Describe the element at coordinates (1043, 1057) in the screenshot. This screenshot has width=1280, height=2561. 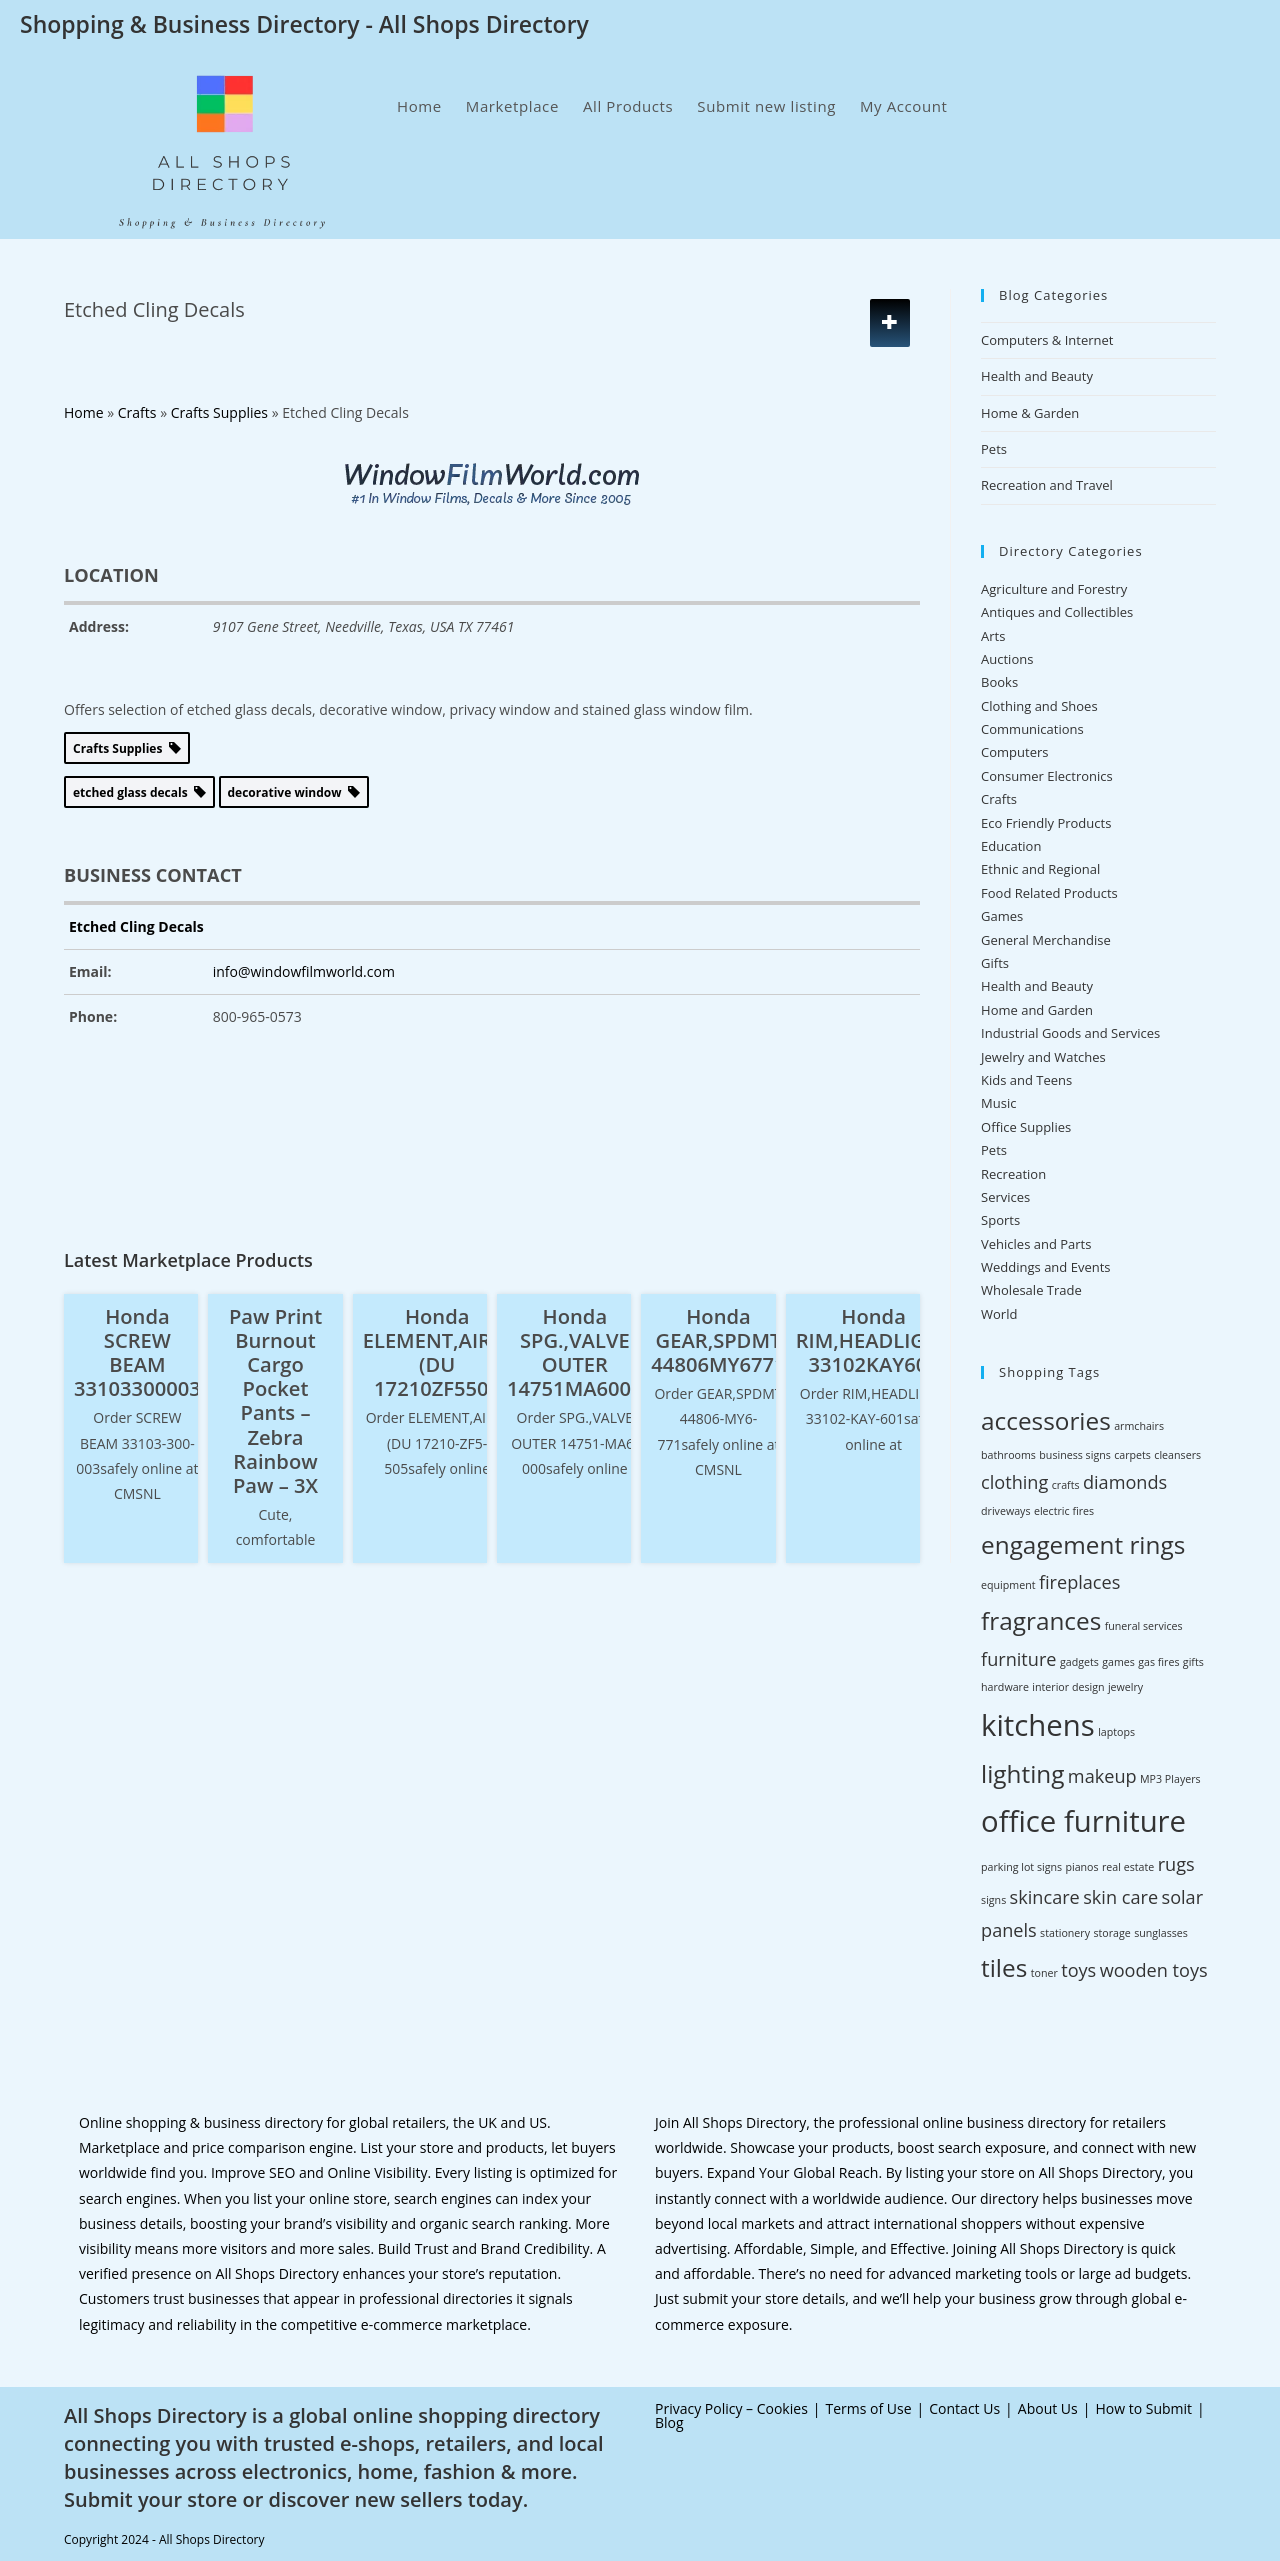
I see `Jewelry and Watches` at that location.